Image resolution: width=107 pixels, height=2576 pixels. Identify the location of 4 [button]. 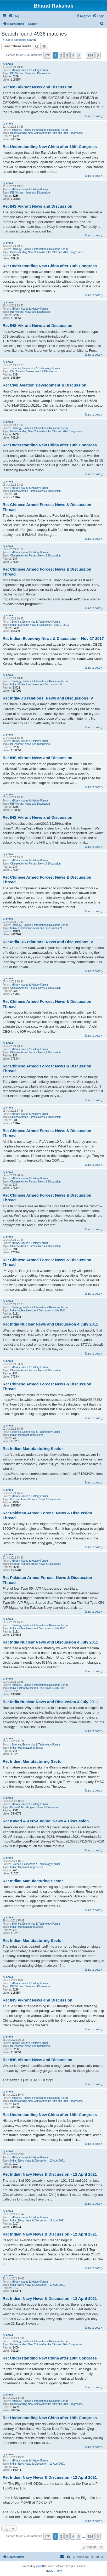
(73, 55).